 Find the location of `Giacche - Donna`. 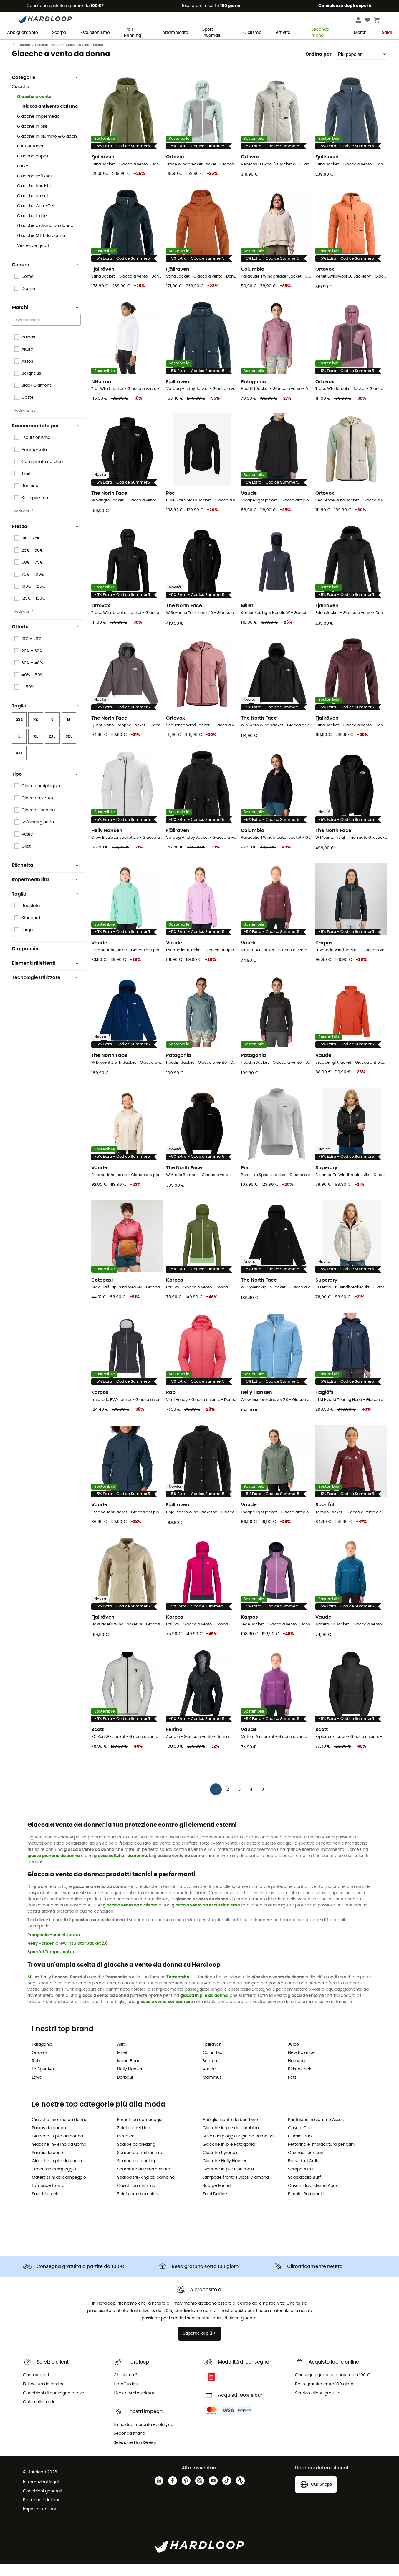

Giacche - Donna is located at coordinates (48, 56).